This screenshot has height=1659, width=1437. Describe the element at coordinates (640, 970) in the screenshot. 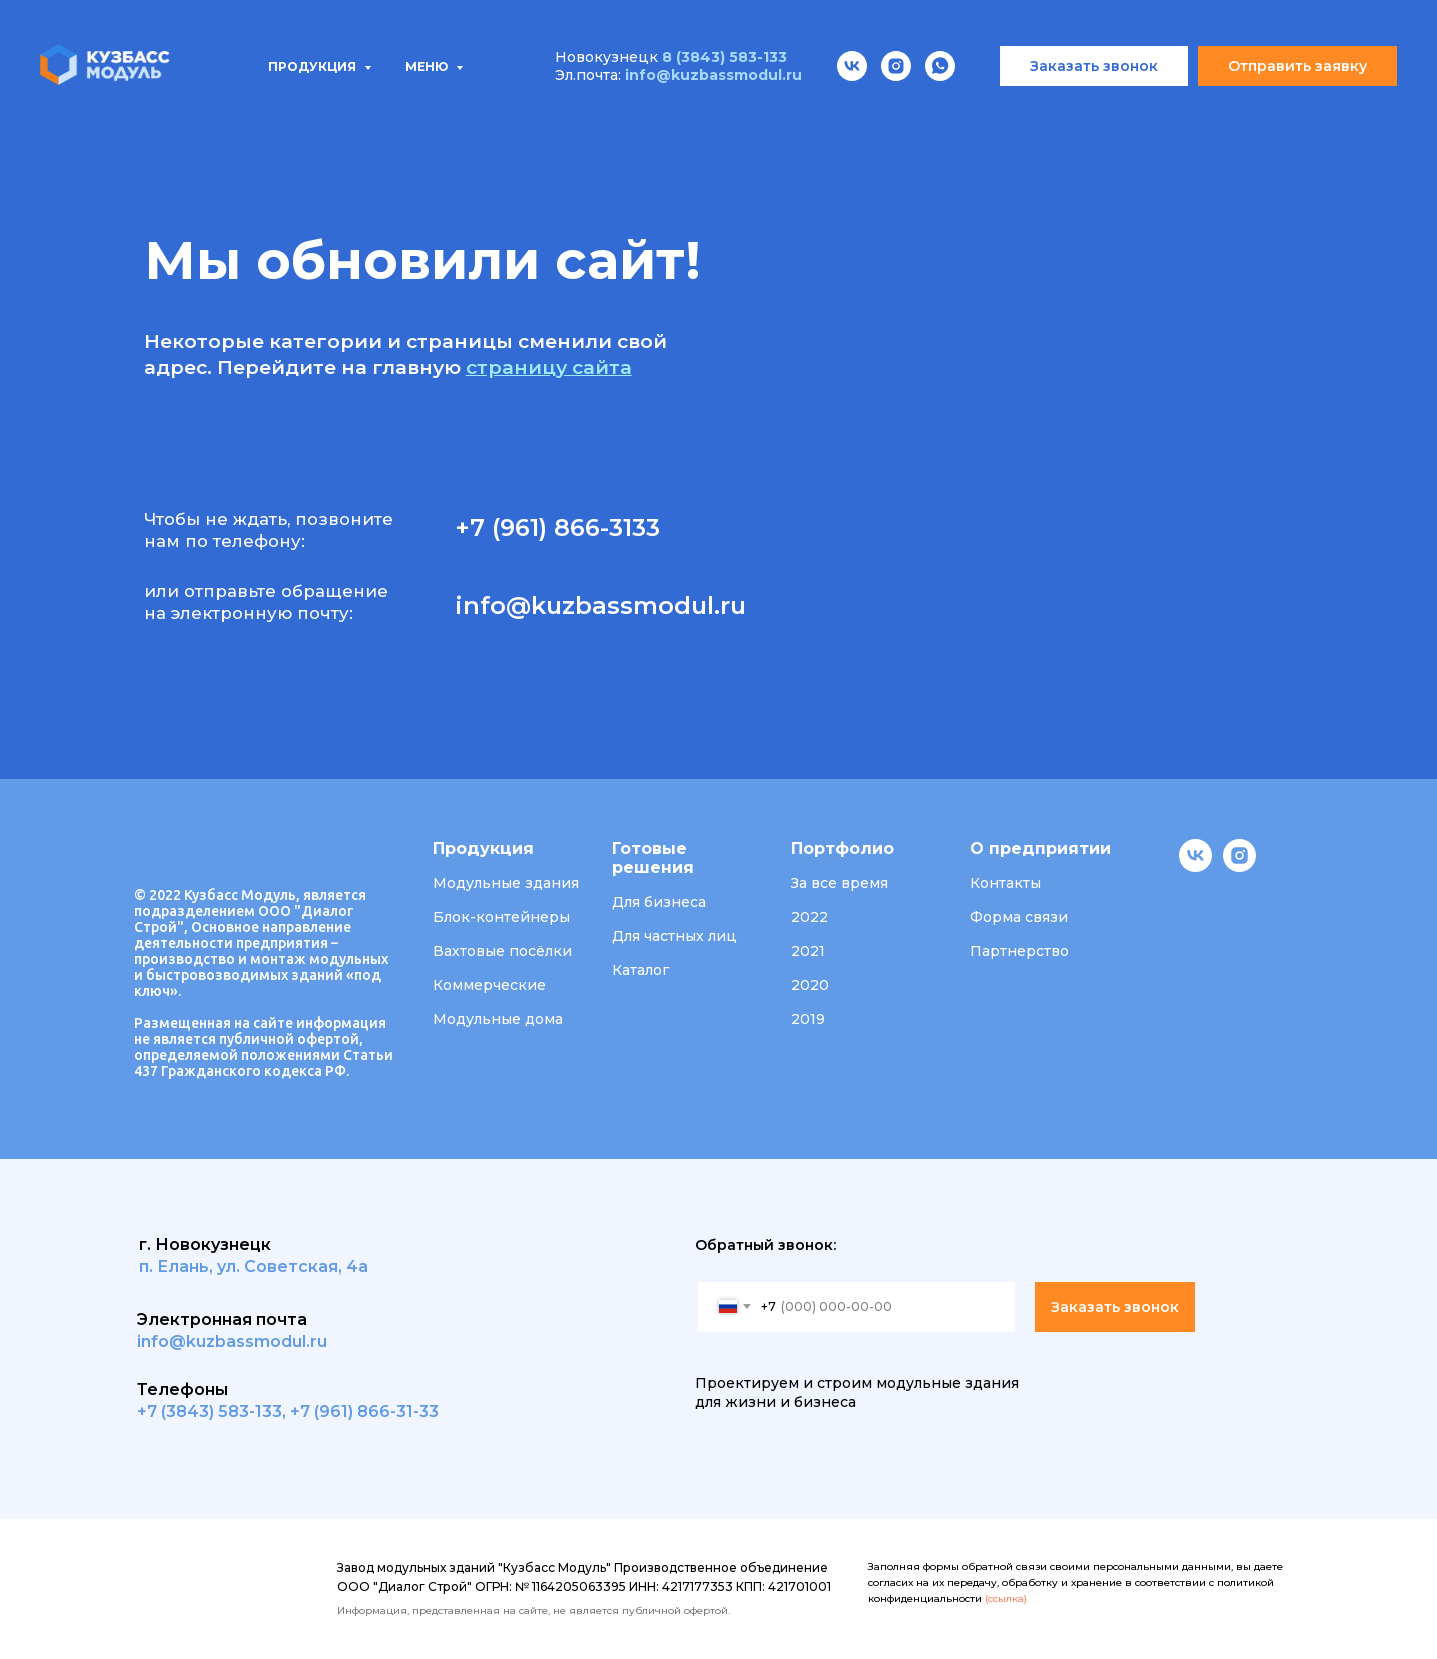

I see `Каталог` at that location.